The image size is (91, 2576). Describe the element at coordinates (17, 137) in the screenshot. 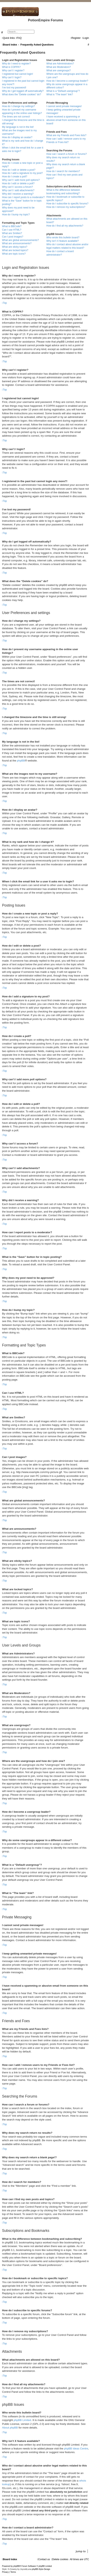

I see `How do I display an avatar?` at that location.